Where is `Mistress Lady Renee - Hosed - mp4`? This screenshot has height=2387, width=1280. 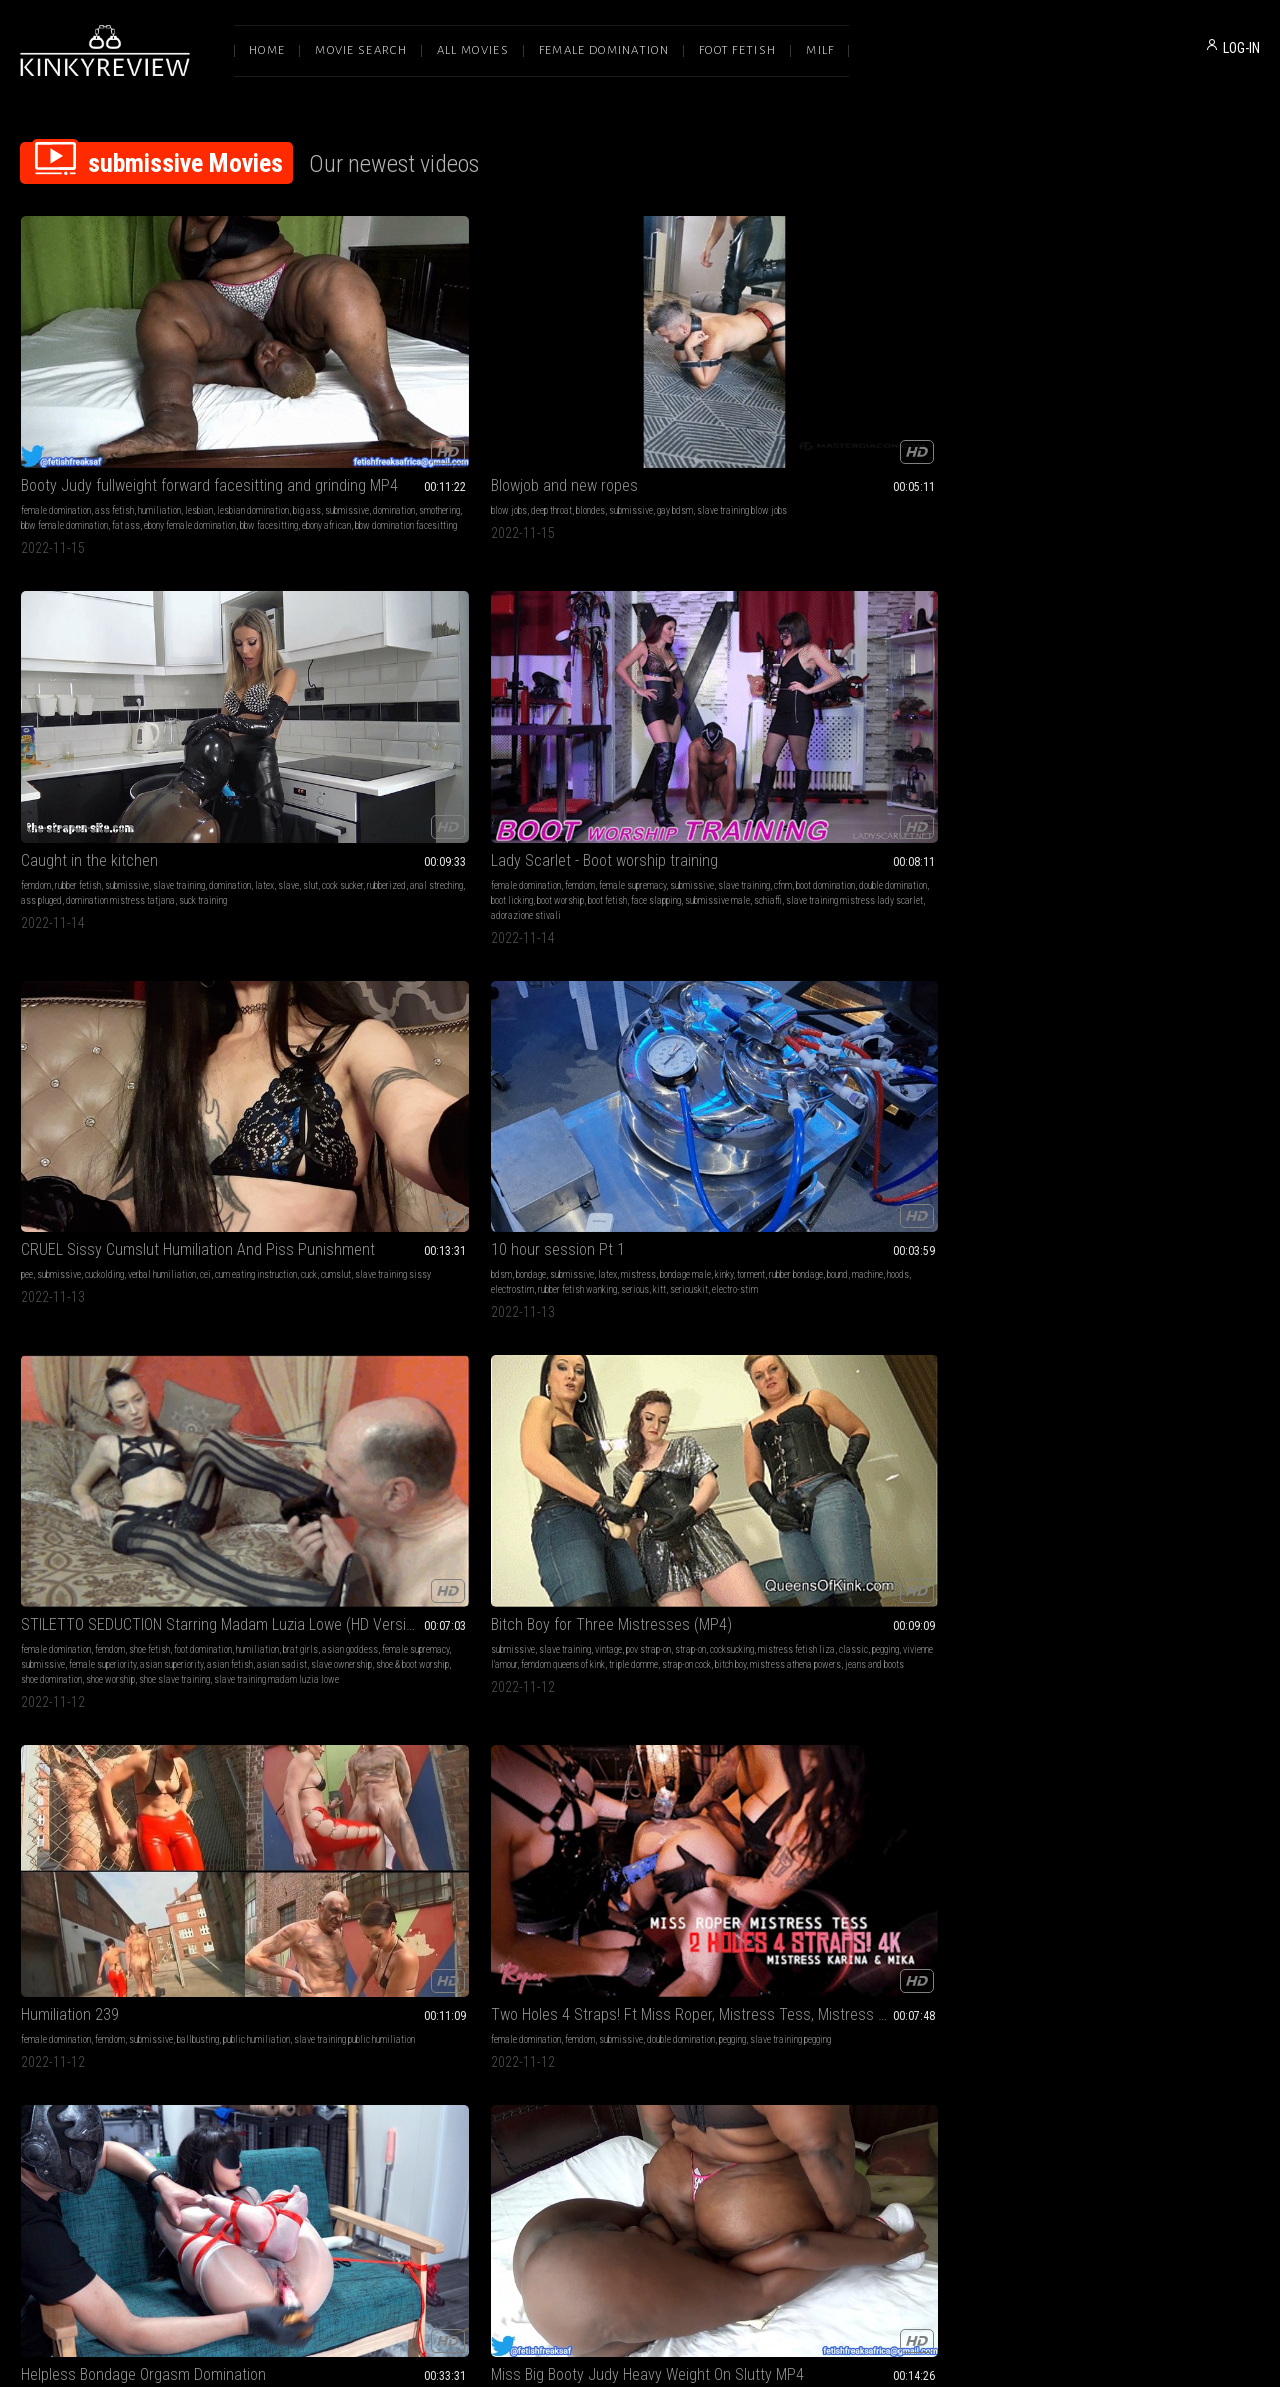 Mistress Lady Renee - Hosed - mp4 is located at coordinates (639, 1849).